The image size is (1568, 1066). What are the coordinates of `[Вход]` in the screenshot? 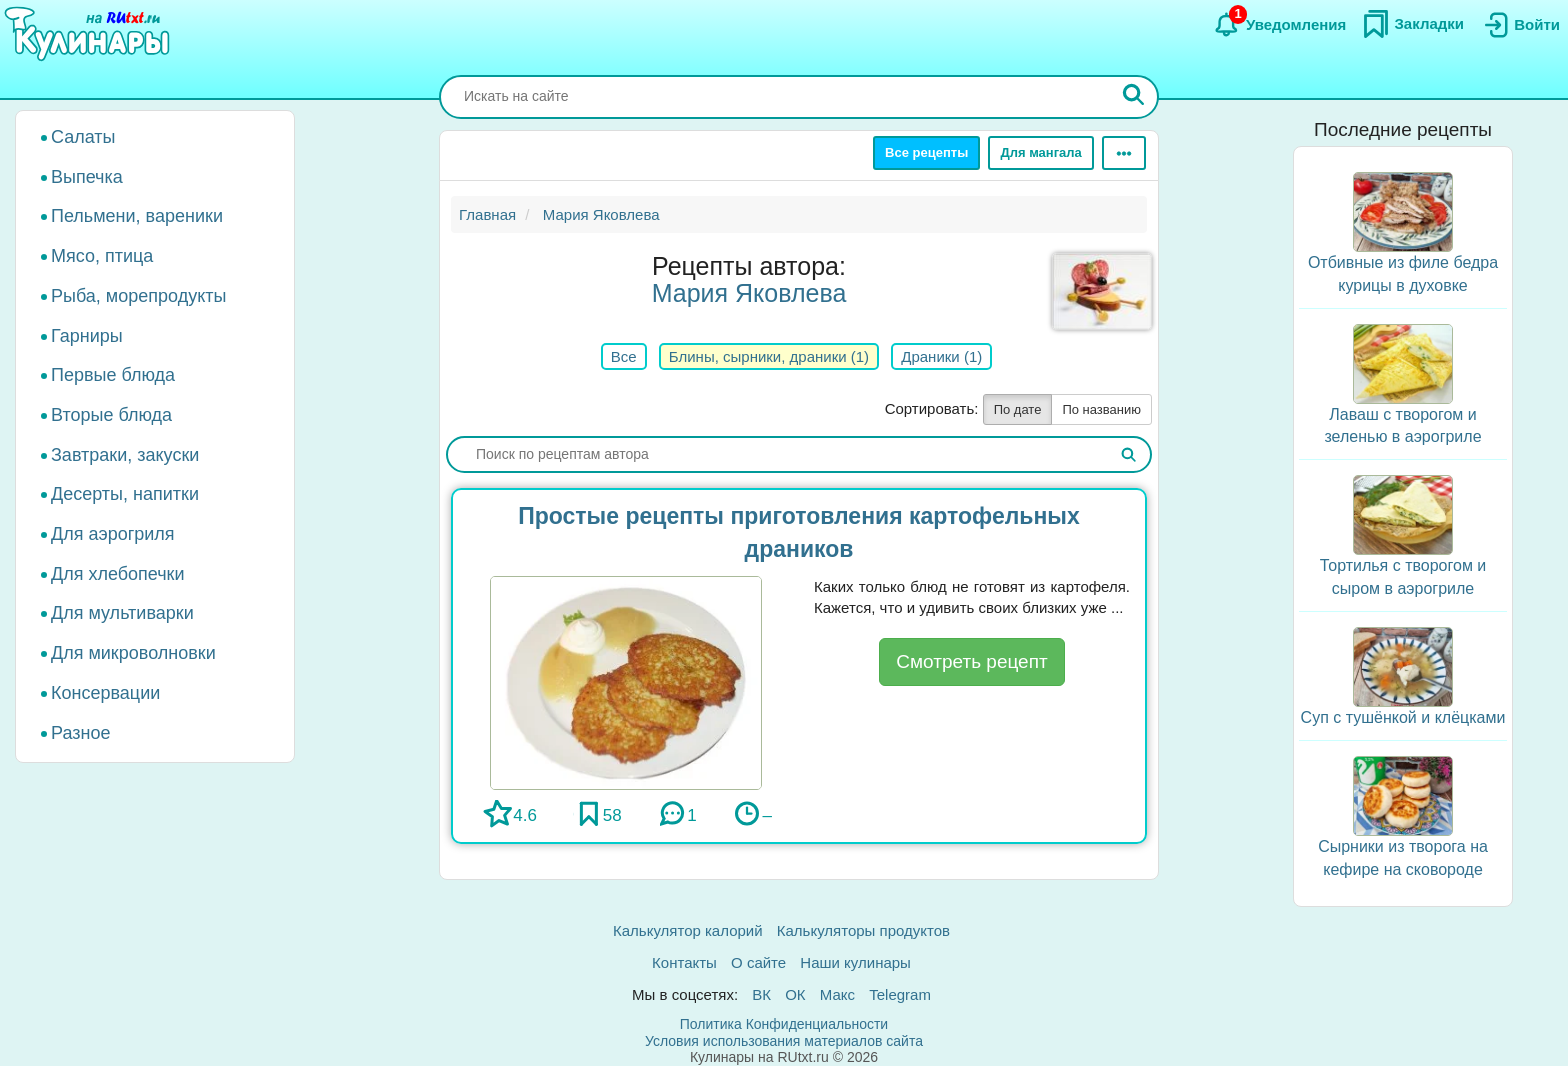 It's located at (1520, 25).